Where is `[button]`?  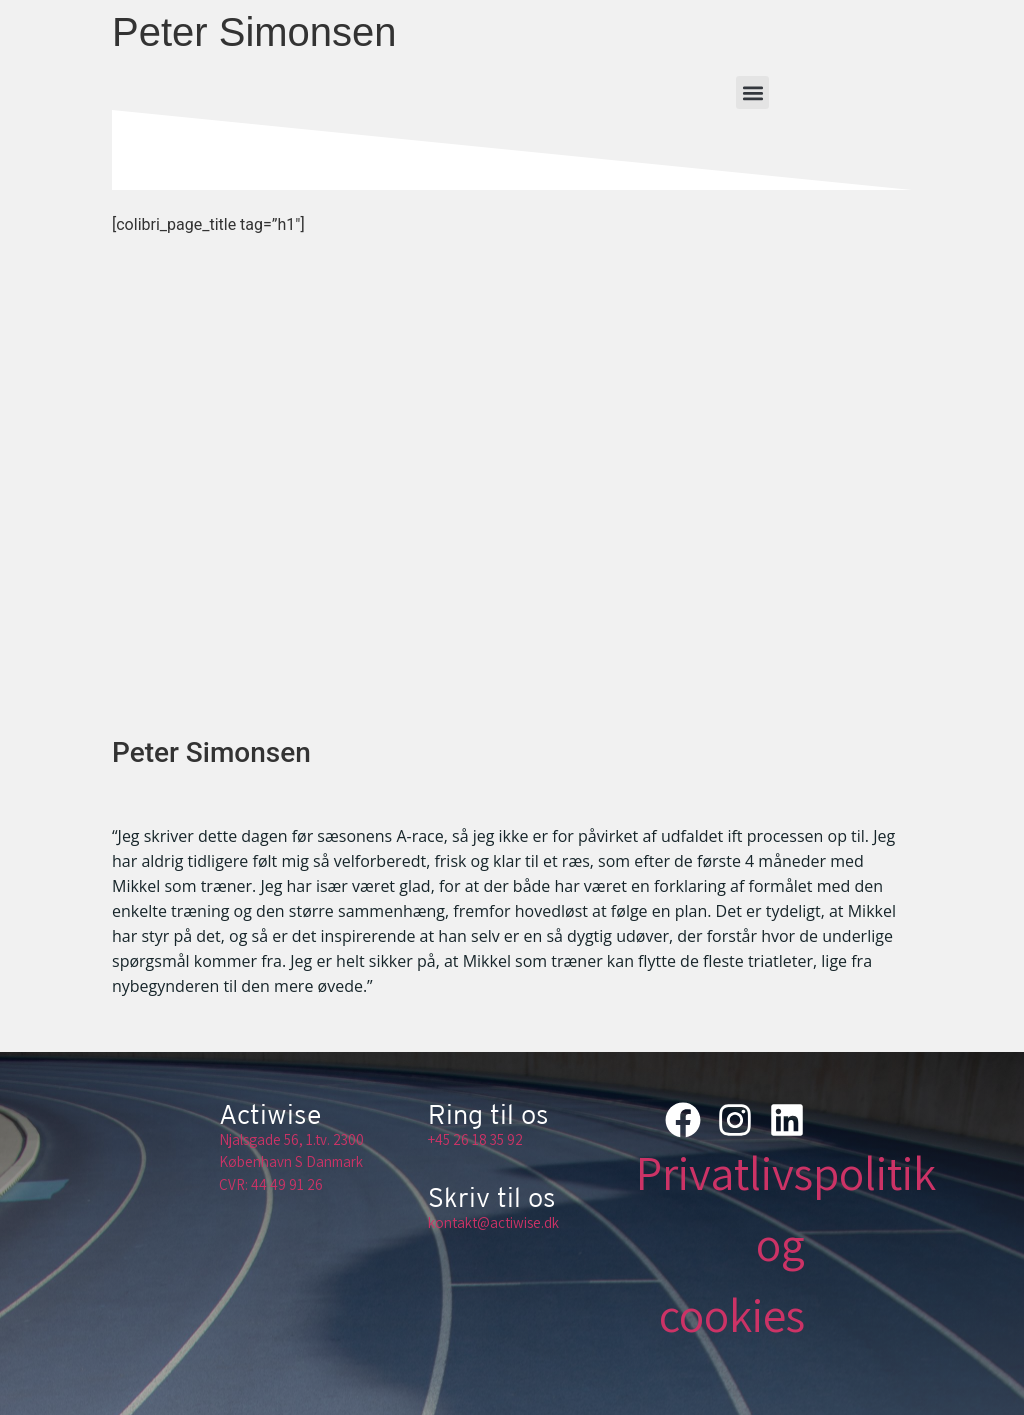 [button] is located at coordinates (752, 92).